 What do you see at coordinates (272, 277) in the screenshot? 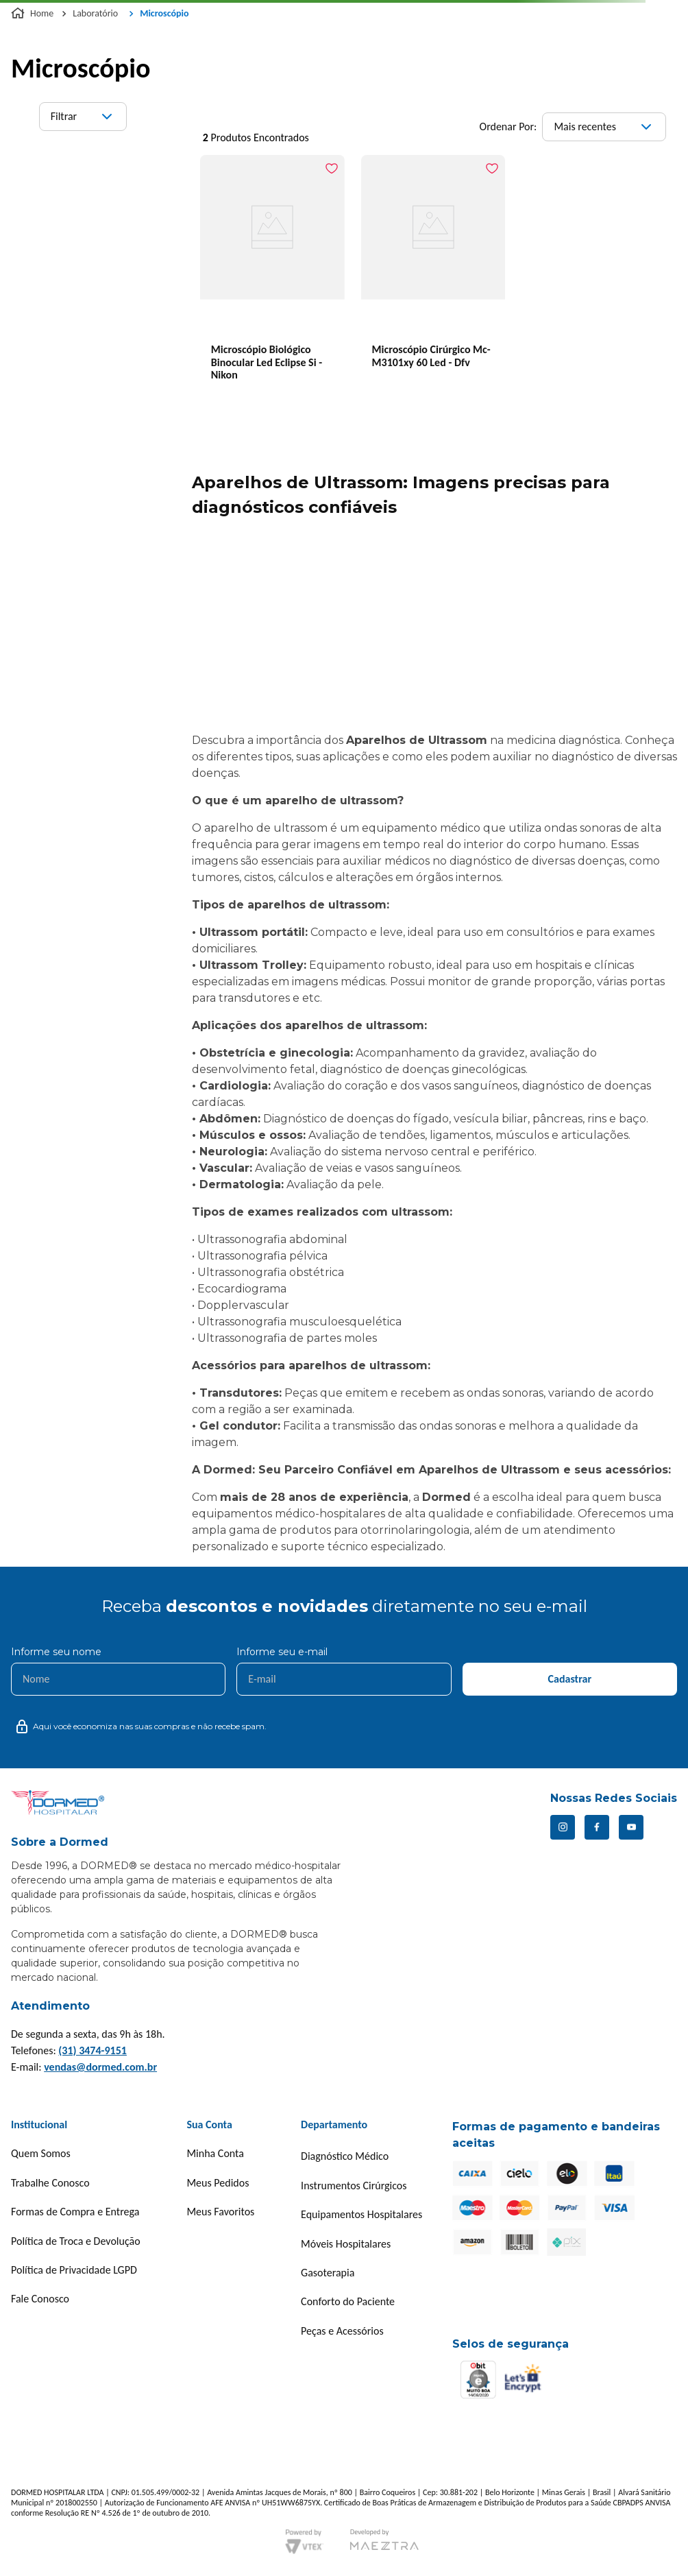
I see `[Microscópio Biológico Binocular Led Eclipse Si - Nikon]` at bounding box center [272, 277].